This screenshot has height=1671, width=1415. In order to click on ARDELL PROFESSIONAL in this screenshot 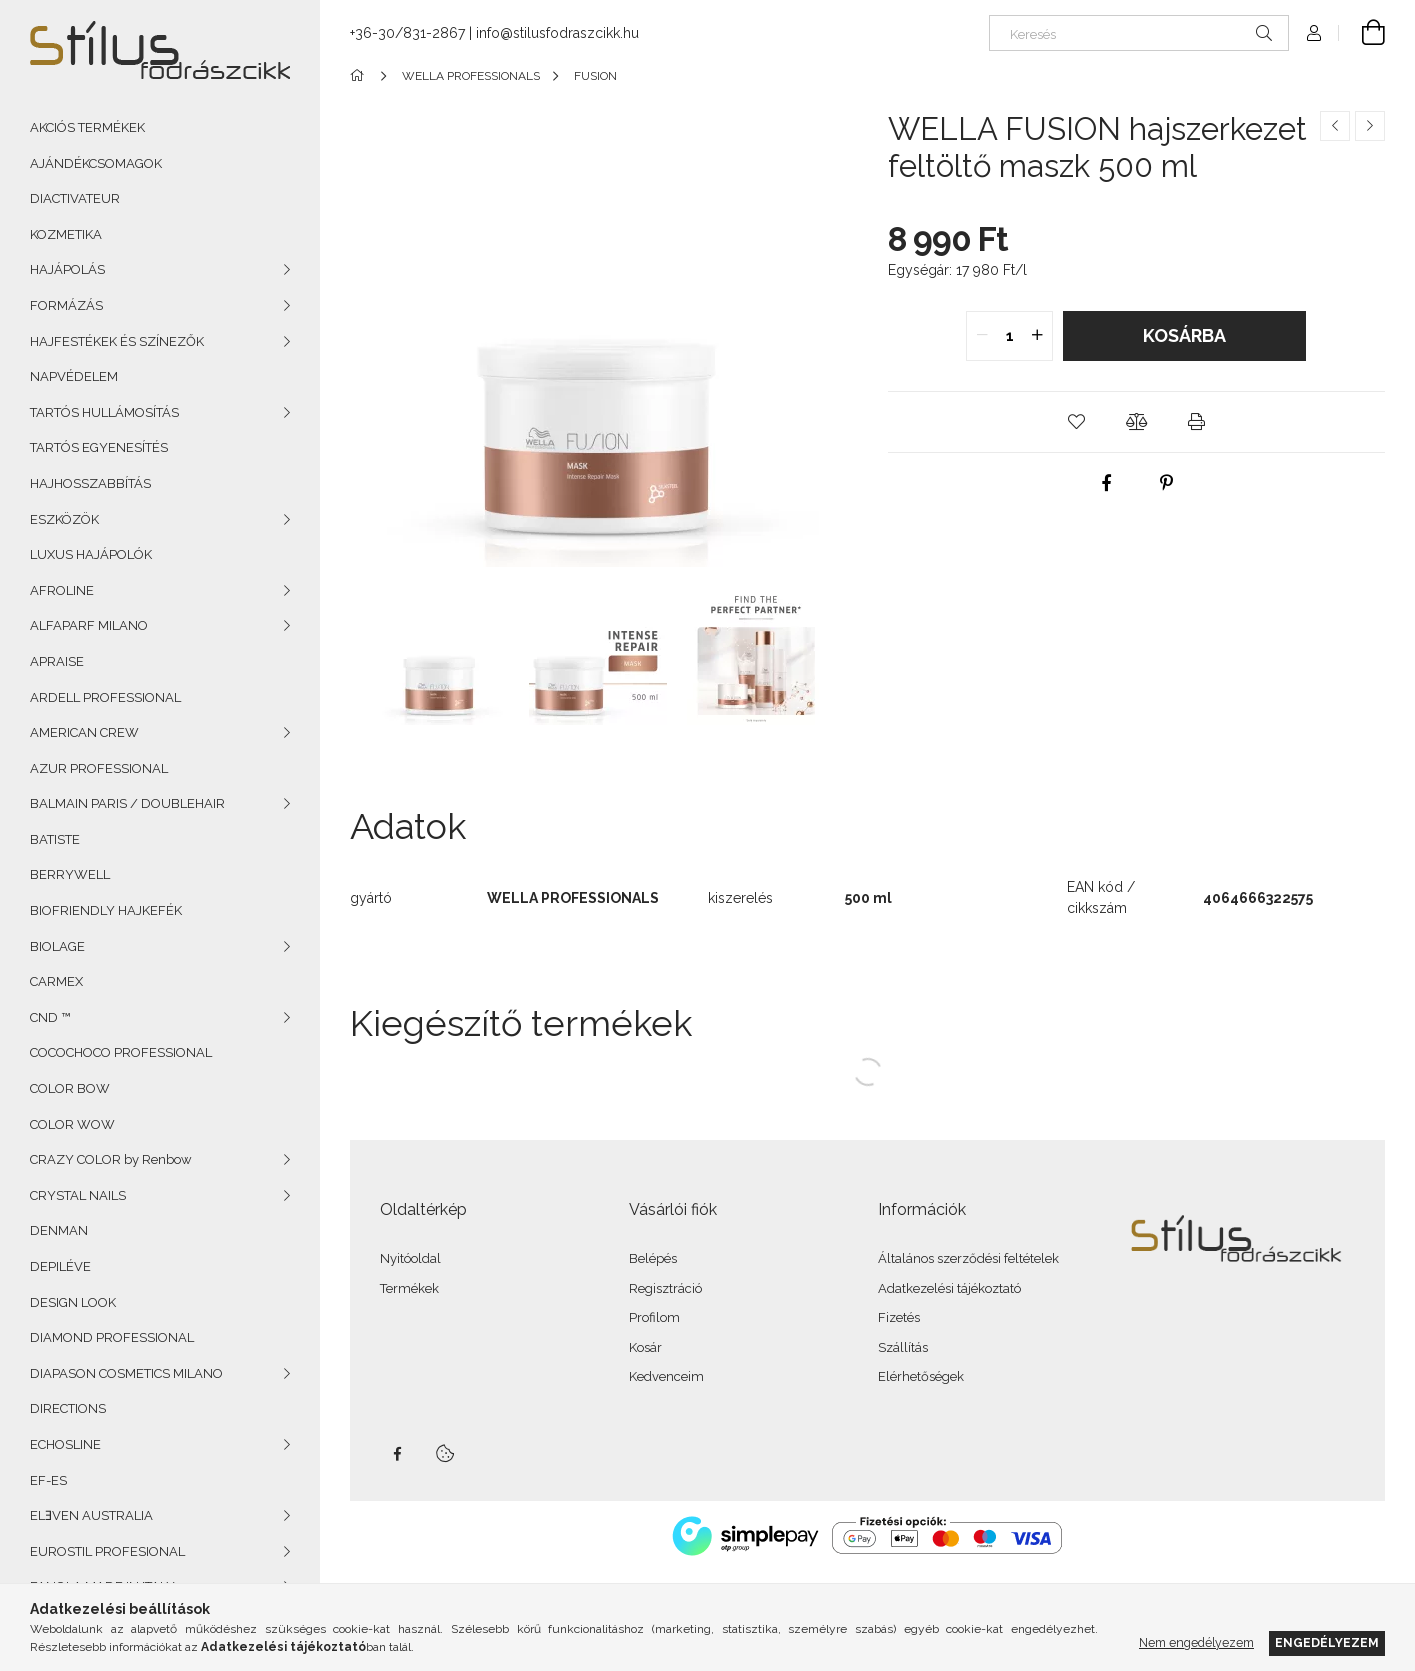, I will do `click(105, 697)`.